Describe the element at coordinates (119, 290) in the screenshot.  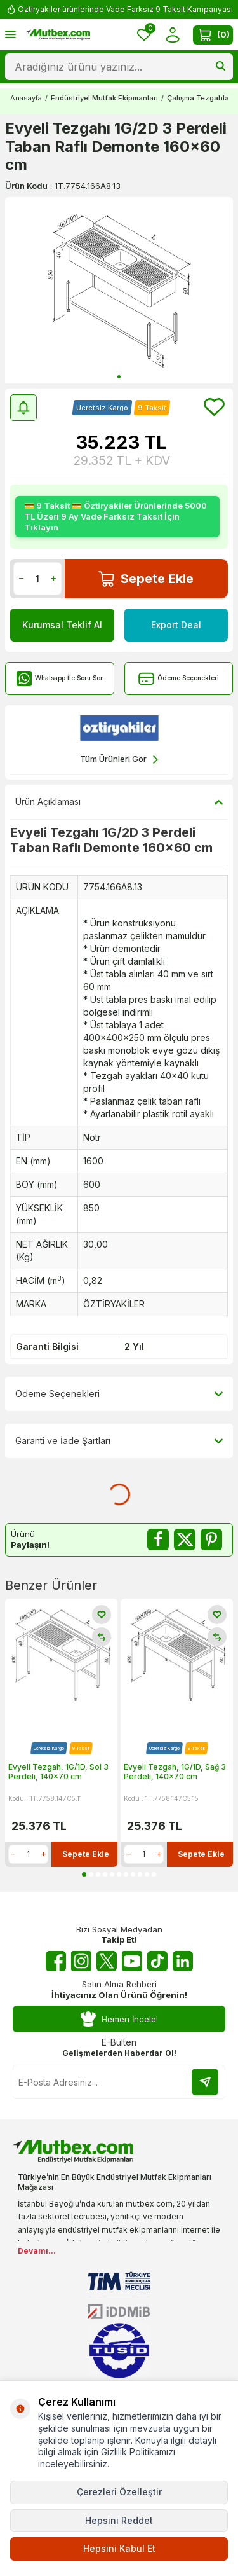
I see `[group]` at that location.